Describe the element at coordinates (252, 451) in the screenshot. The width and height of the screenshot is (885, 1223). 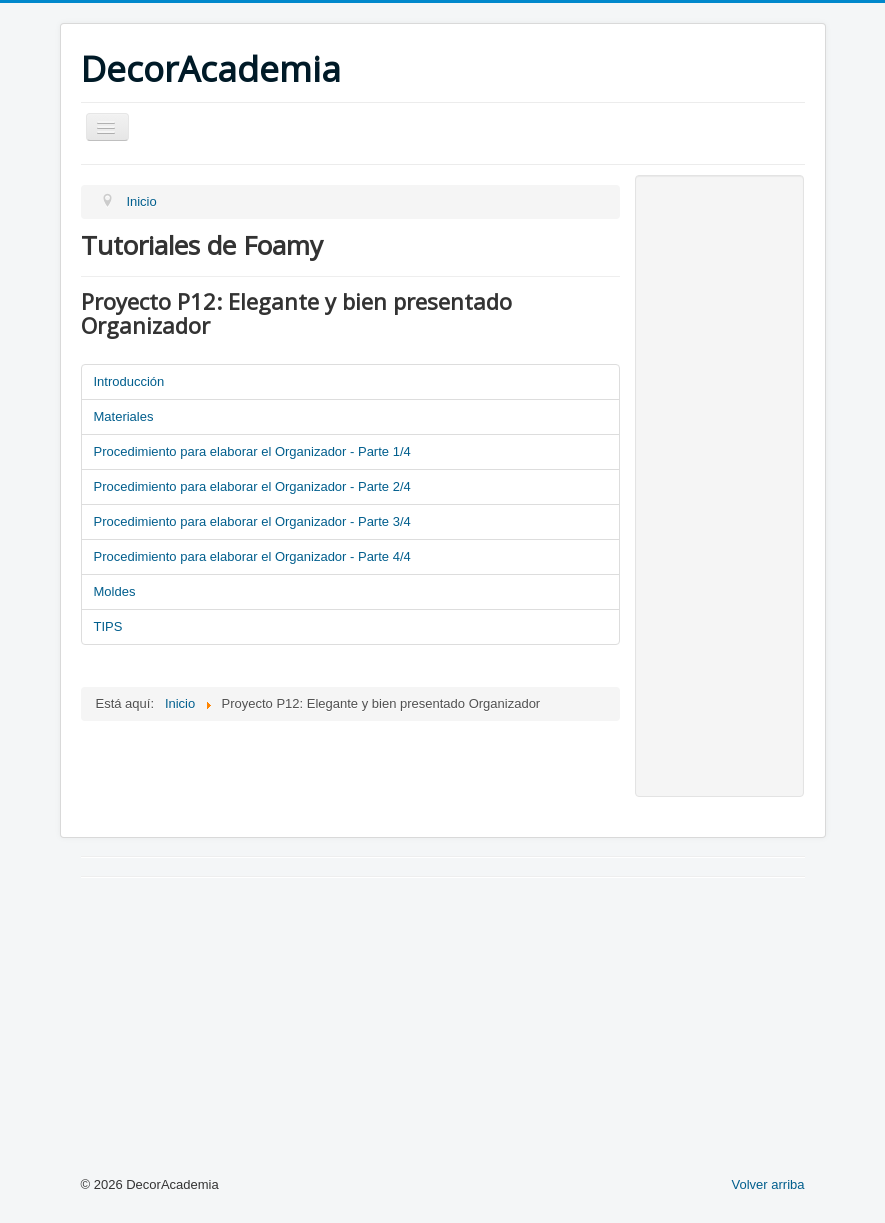
I see `Procedimiento para elaborar el Organizador - Parte 1/4` at that location.